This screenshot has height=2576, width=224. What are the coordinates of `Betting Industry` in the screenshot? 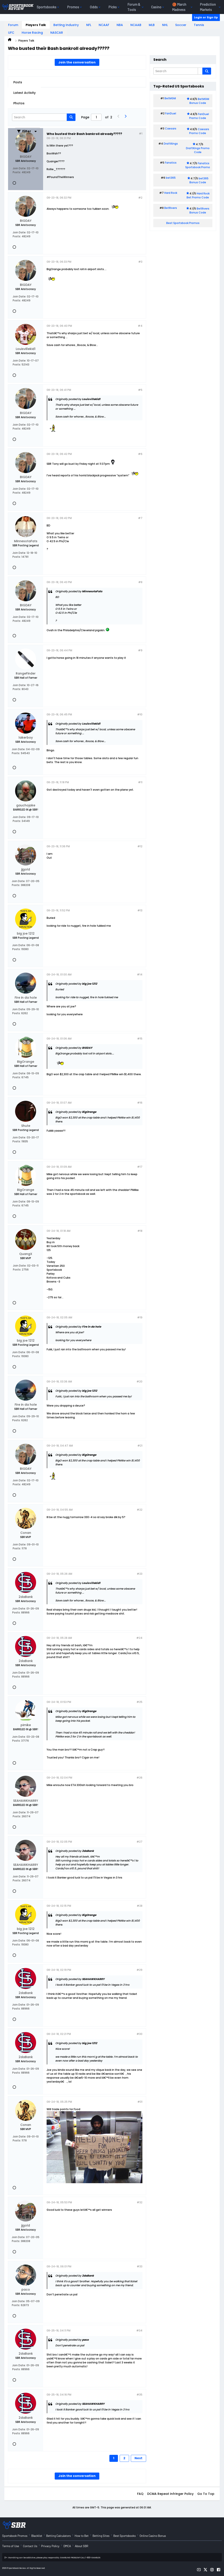 It's located at (66, 25).